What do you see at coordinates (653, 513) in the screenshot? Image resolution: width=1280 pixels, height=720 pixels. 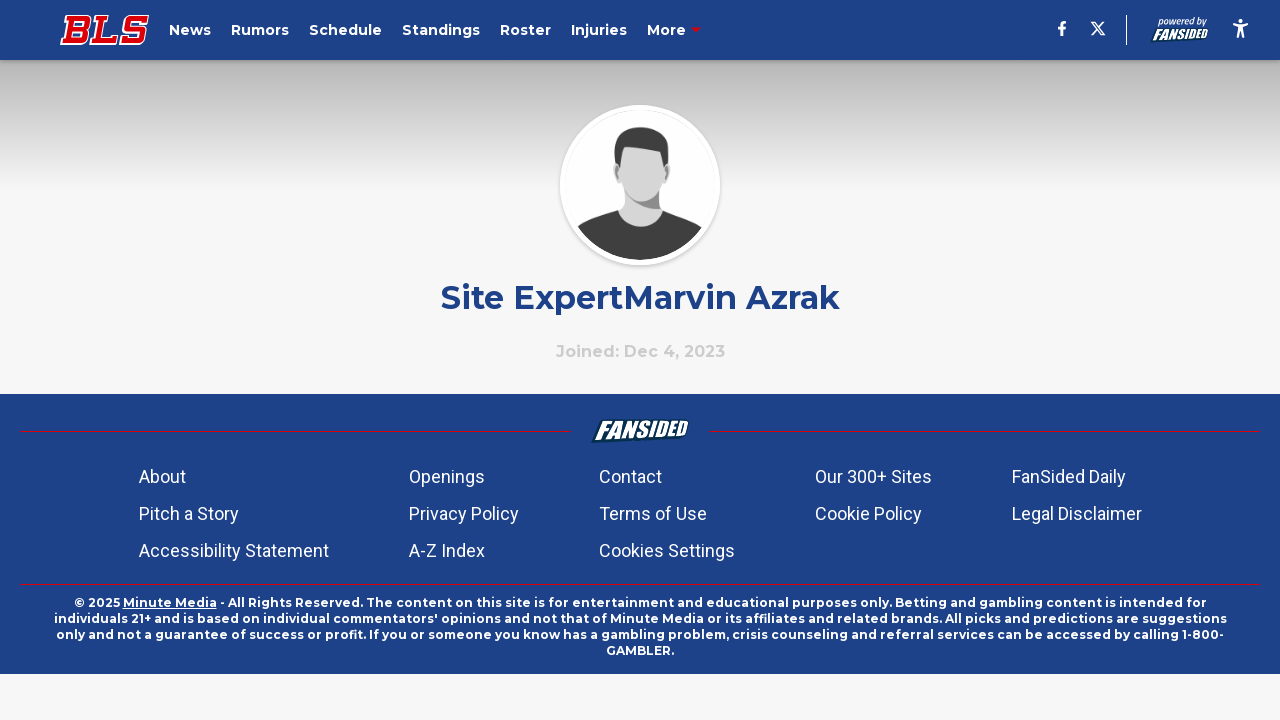 I see `Terms of Use` at bounding box center [653, 513].